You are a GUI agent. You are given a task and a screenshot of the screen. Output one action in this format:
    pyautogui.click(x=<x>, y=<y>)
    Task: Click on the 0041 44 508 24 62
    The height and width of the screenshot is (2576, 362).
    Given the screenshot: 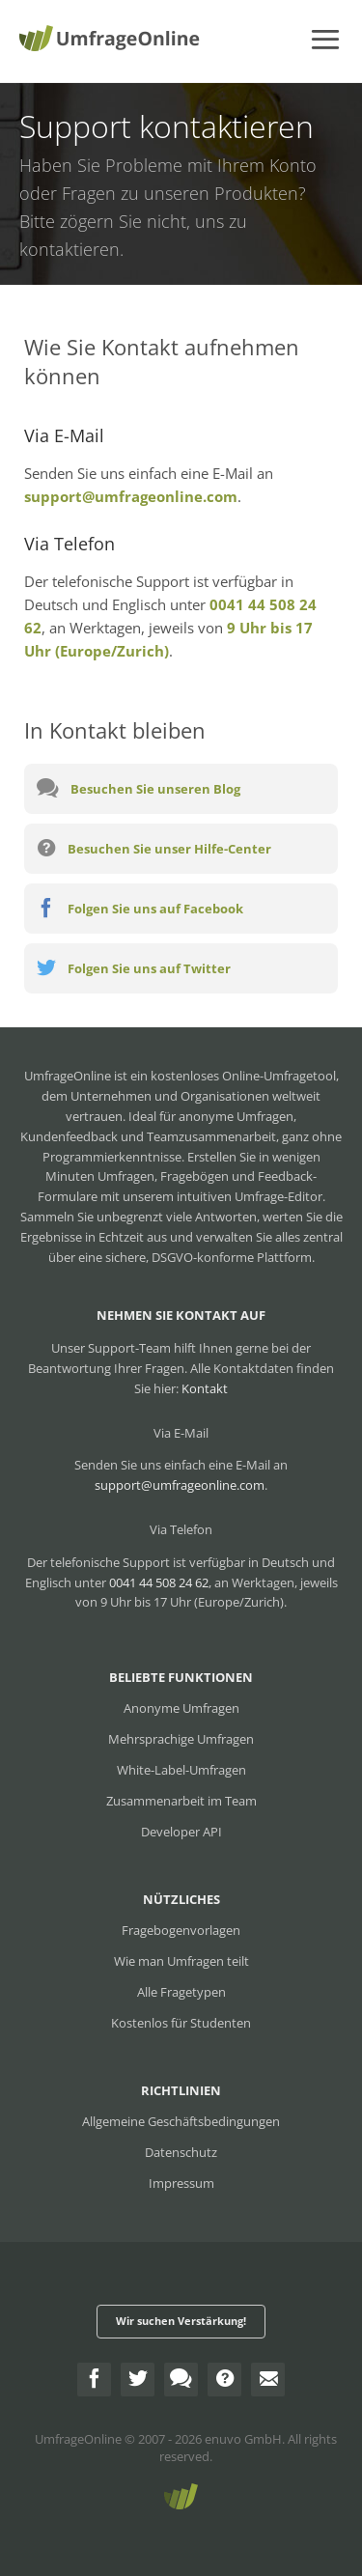 What is the action you would take?
    pyautogui.click(x=159, y=1582)
    